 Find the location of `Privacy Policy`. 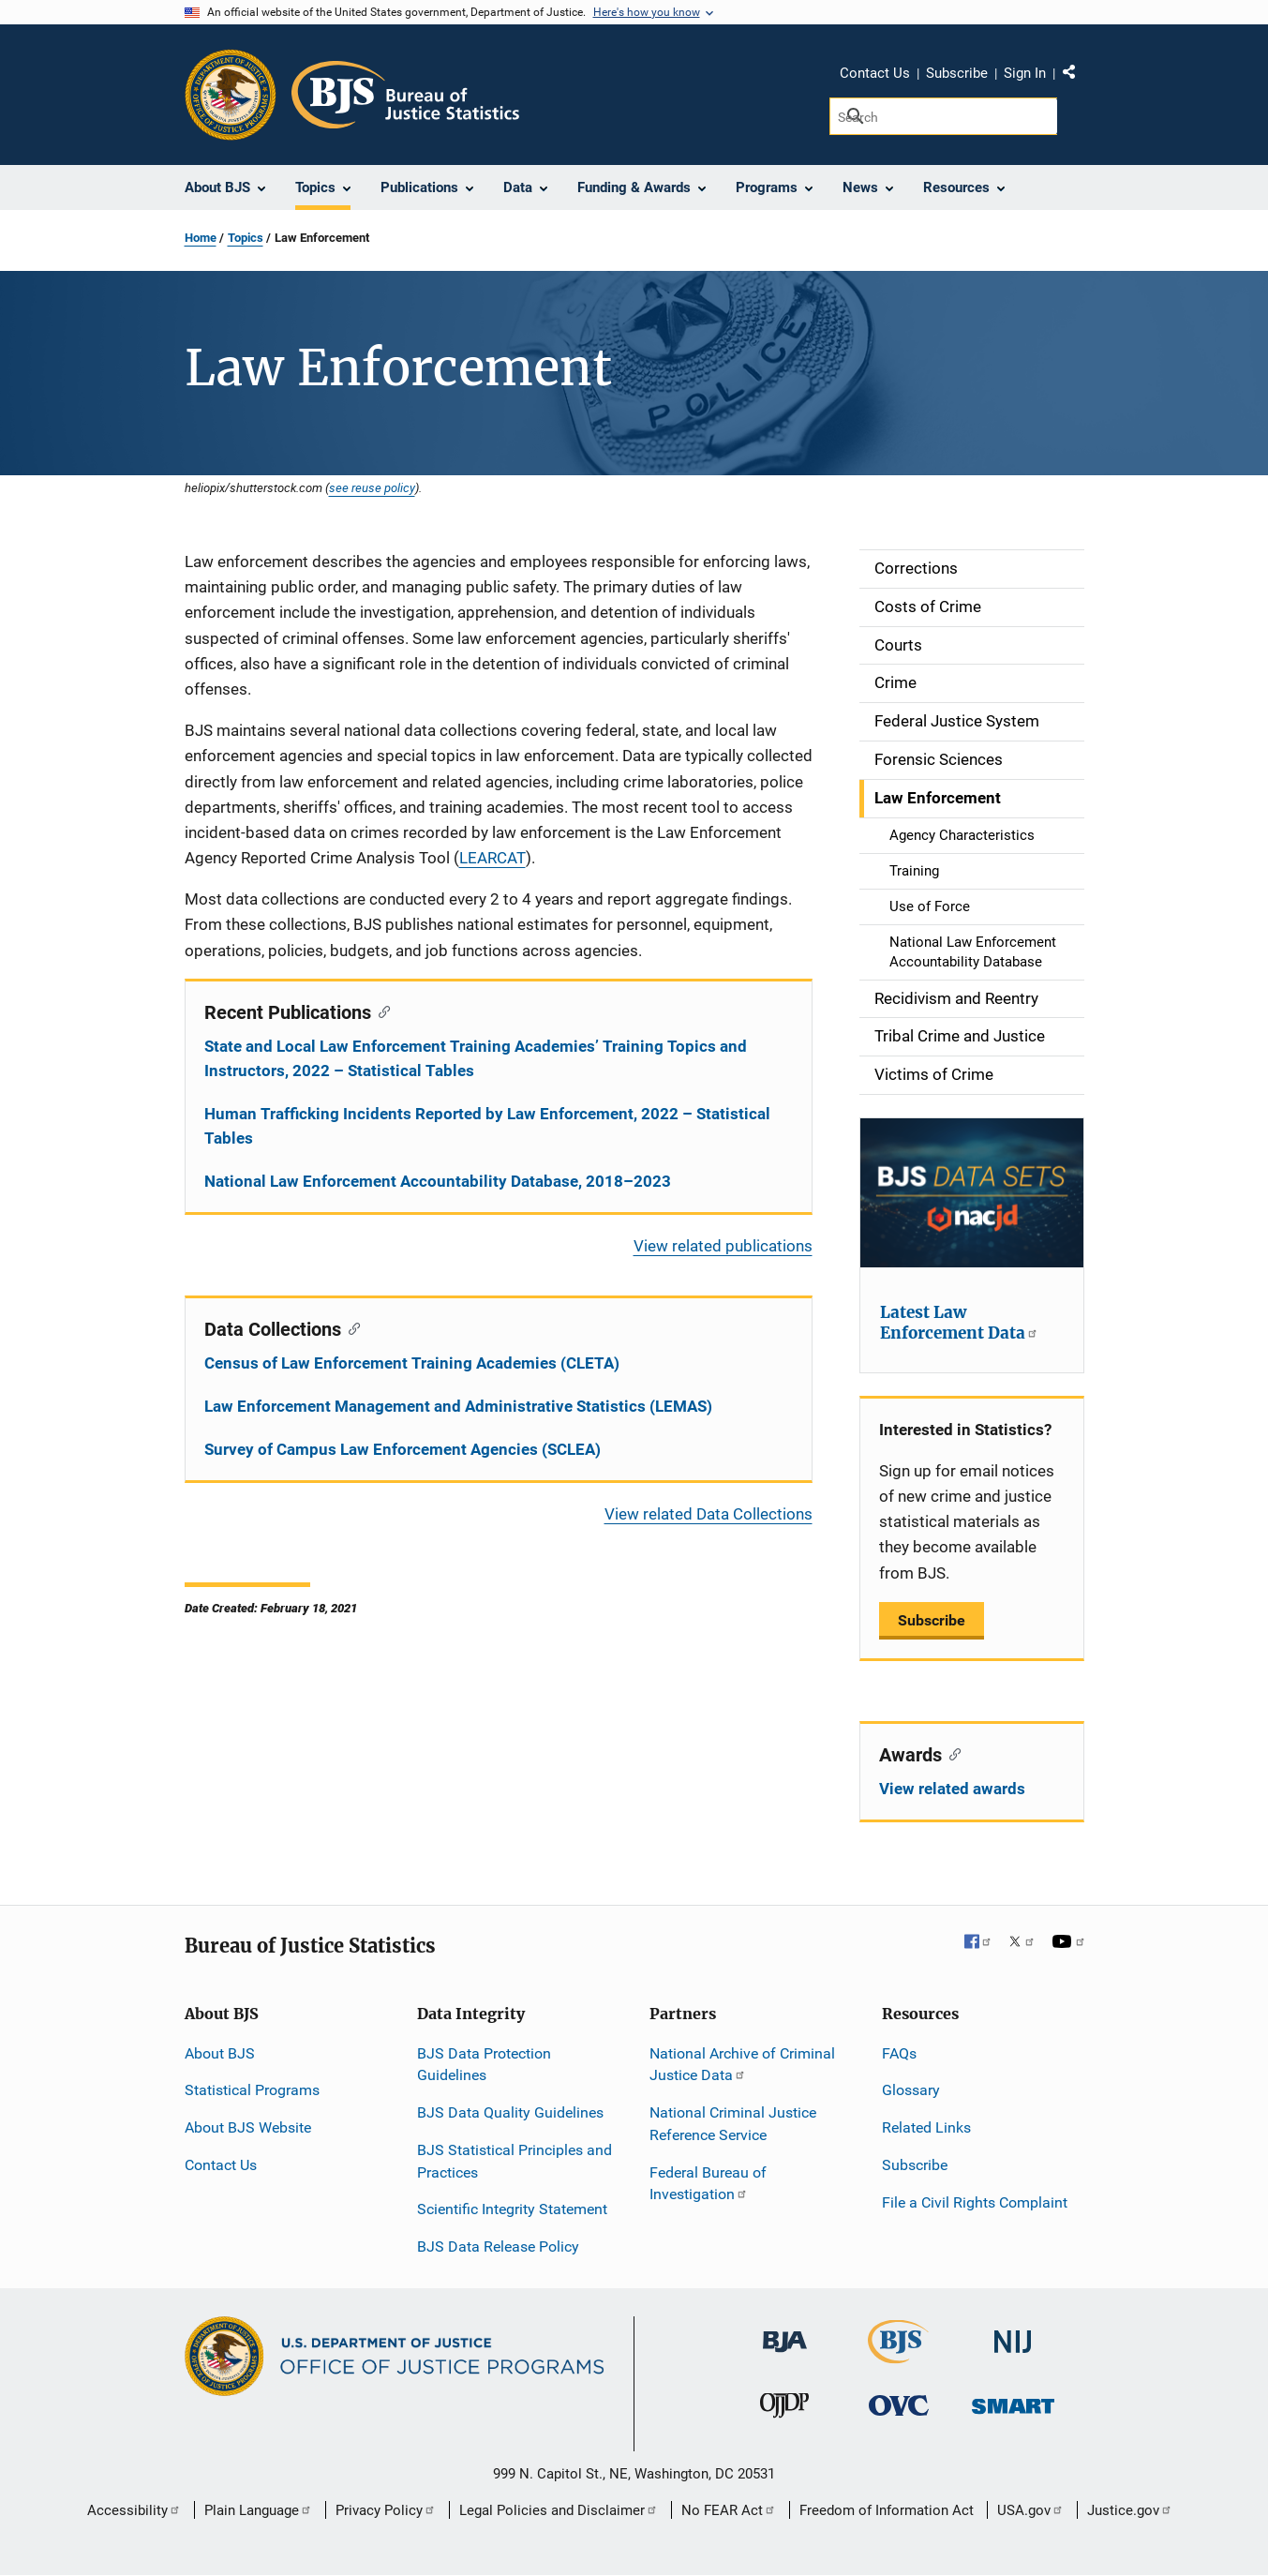

Privacy Policy is located at coordinates (386, 2510).